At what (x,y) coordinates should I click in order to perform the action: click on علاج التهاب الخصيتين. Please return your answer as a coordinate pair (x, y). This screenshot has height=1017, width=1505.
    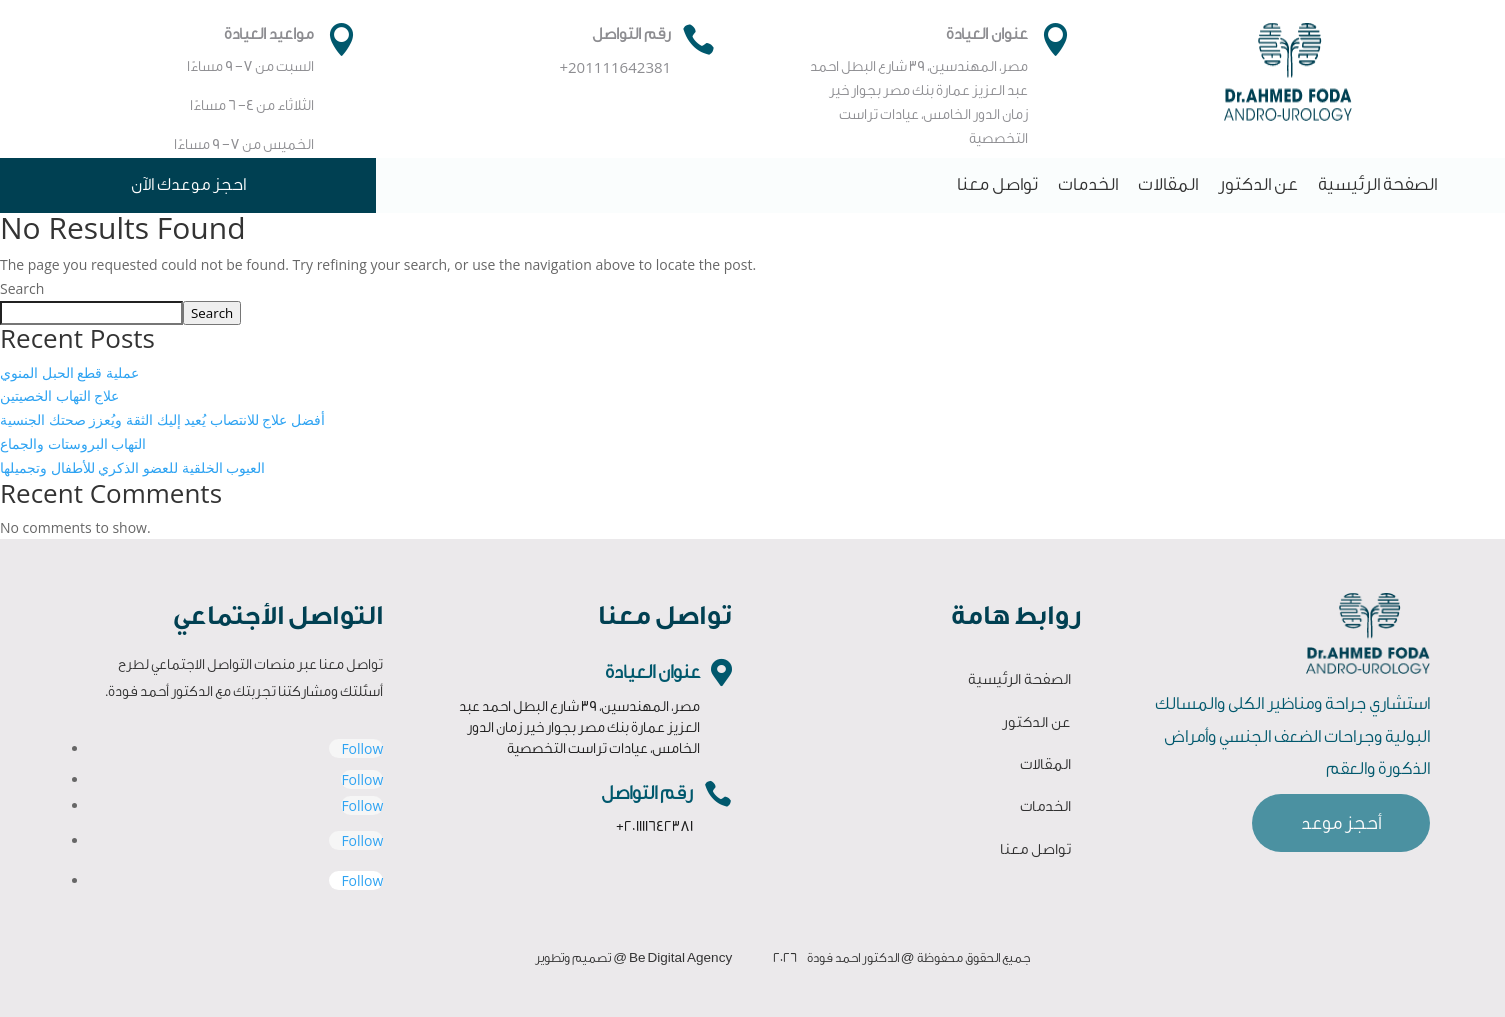
    Looking at the image, I should click on (59, 395).